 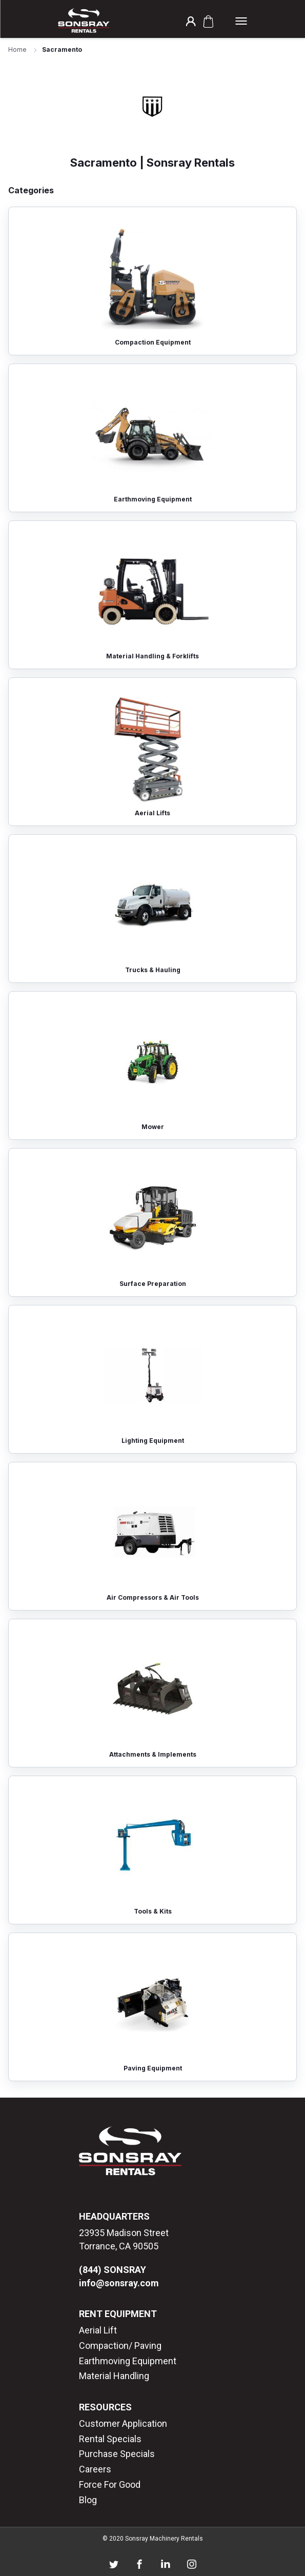 I want to click on Compaction/ Paving, so click(x=120, y=2345).